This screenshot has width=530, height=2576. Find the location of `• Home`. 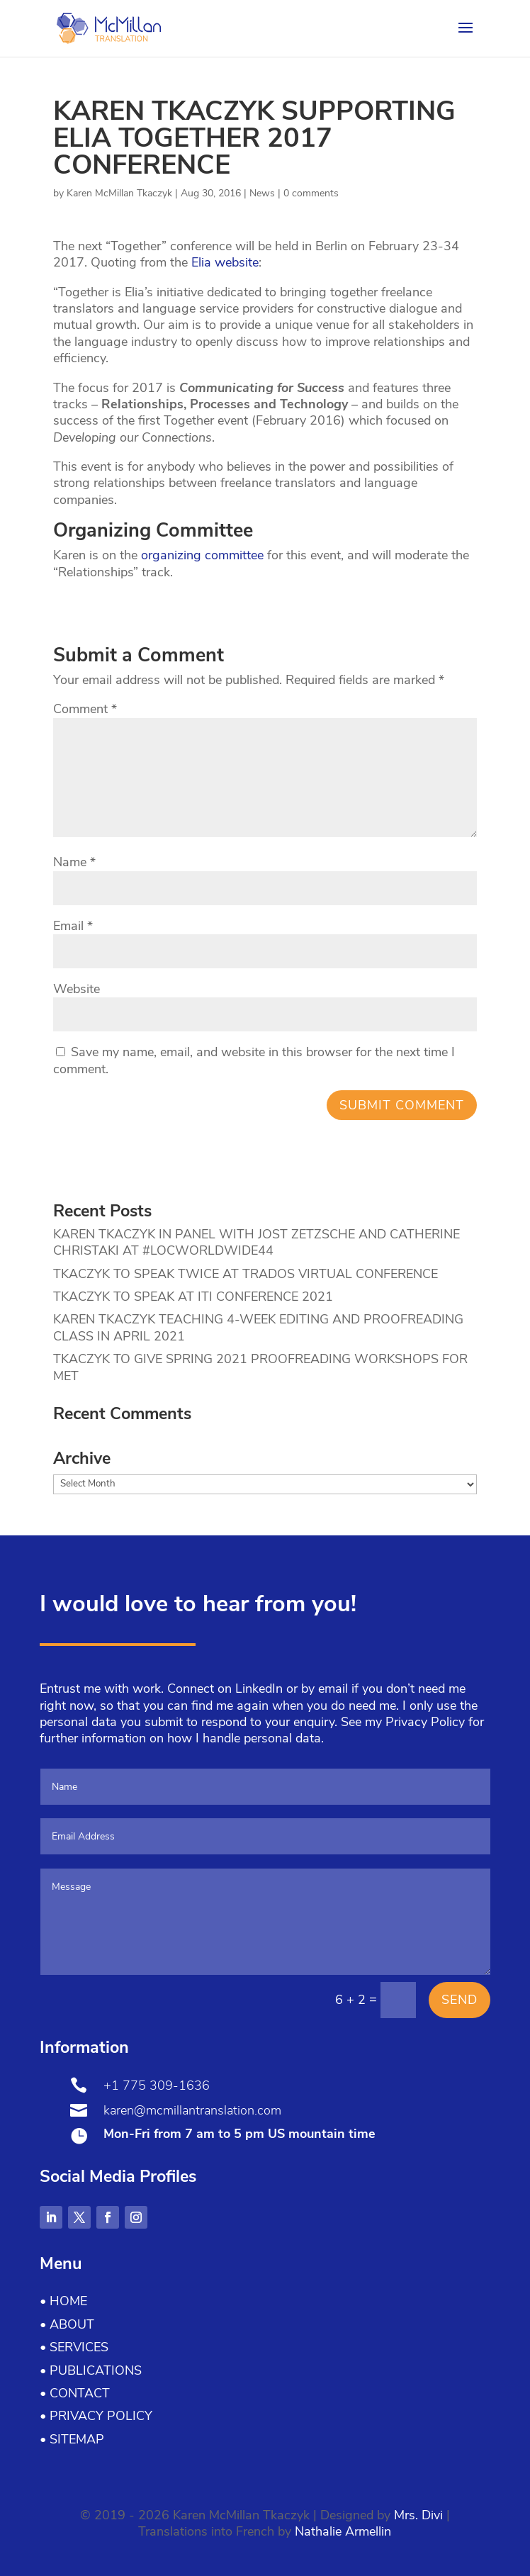

• Home is located at coordinates (63, 2300).